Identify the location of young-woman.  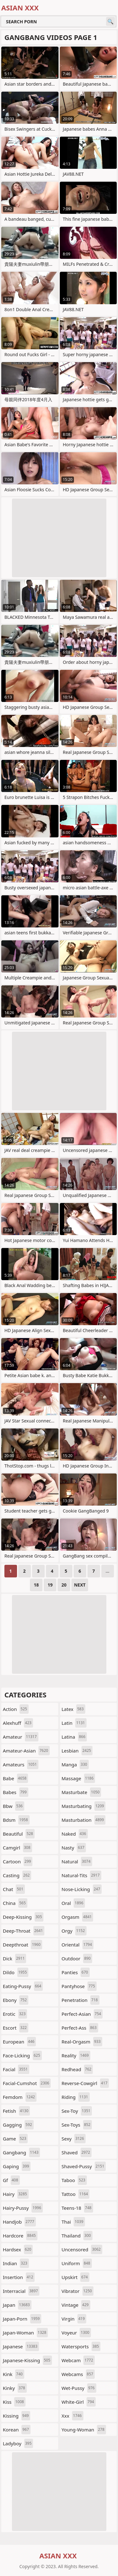
(84, 2429).